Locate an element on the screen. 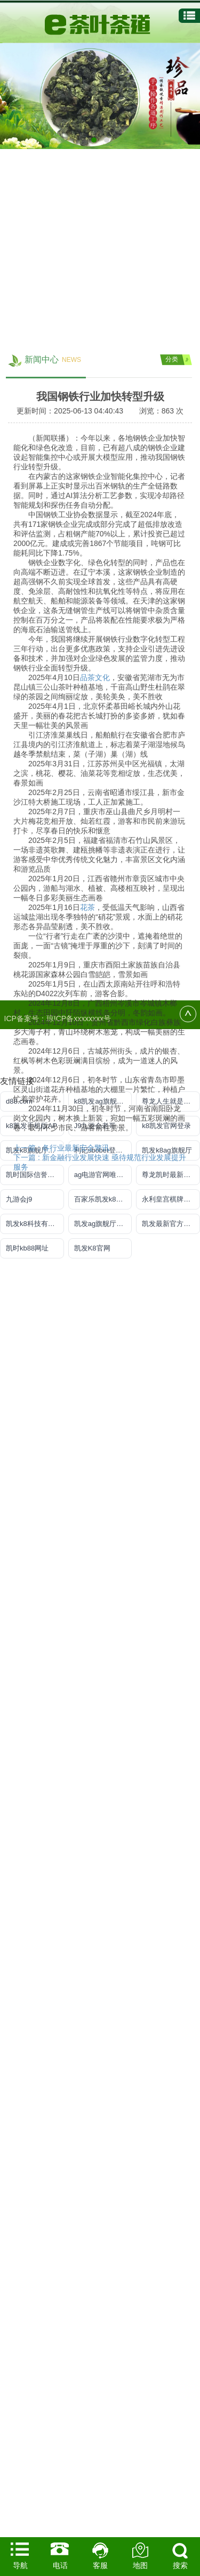  永利皇宫棋牌3v6官网版 is located at coordinates (171, 1199).